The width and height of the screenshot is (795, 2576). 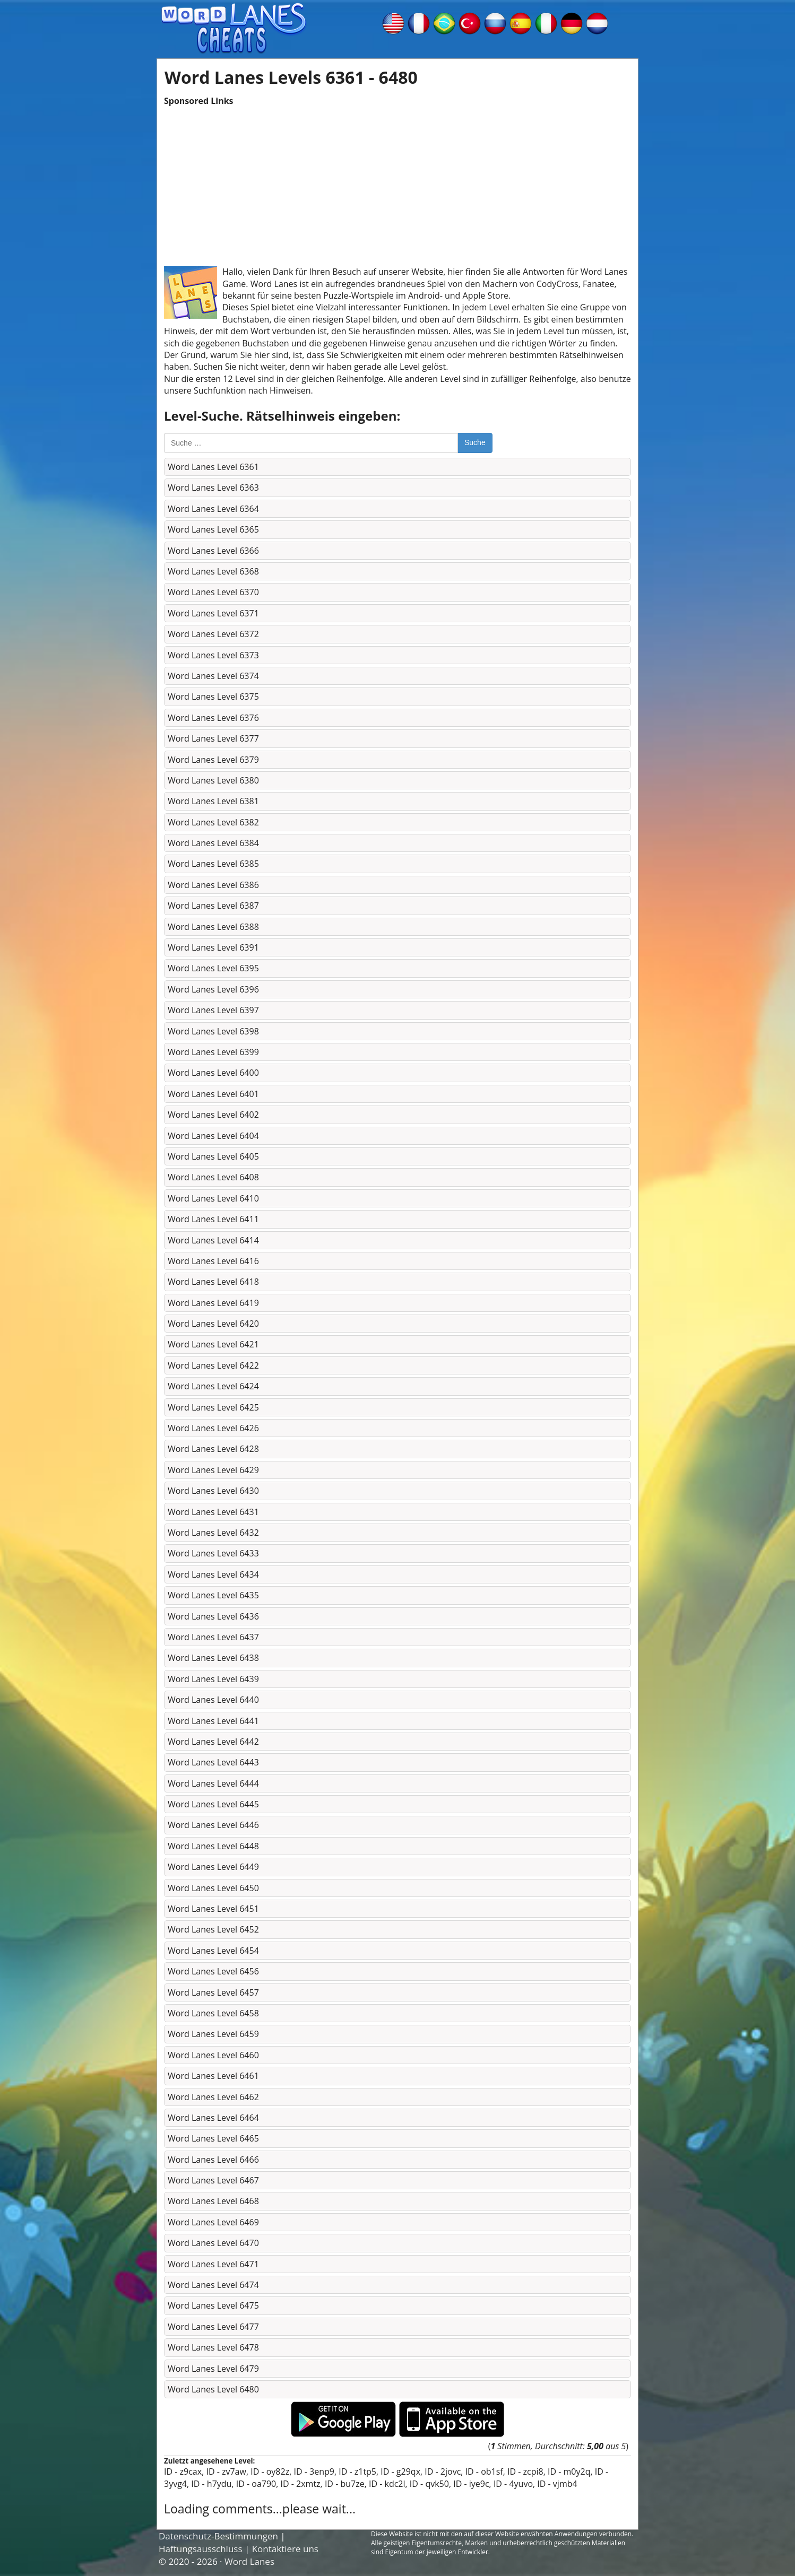 What do you see at coordinates (213, 1679) in the screenshot?
I see `Word Lanes Level 6439` at bounding box center [213, 1679].